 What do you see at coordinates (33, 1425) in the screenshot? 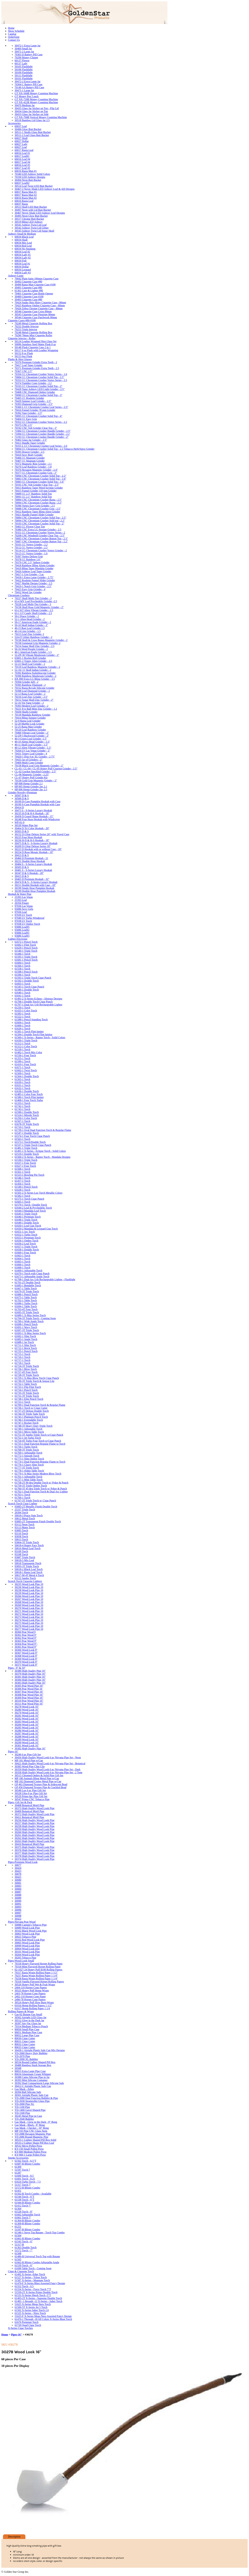
I see `61748-3T Heavy Duty Triple Torch` at bounding box center [33, 1425].